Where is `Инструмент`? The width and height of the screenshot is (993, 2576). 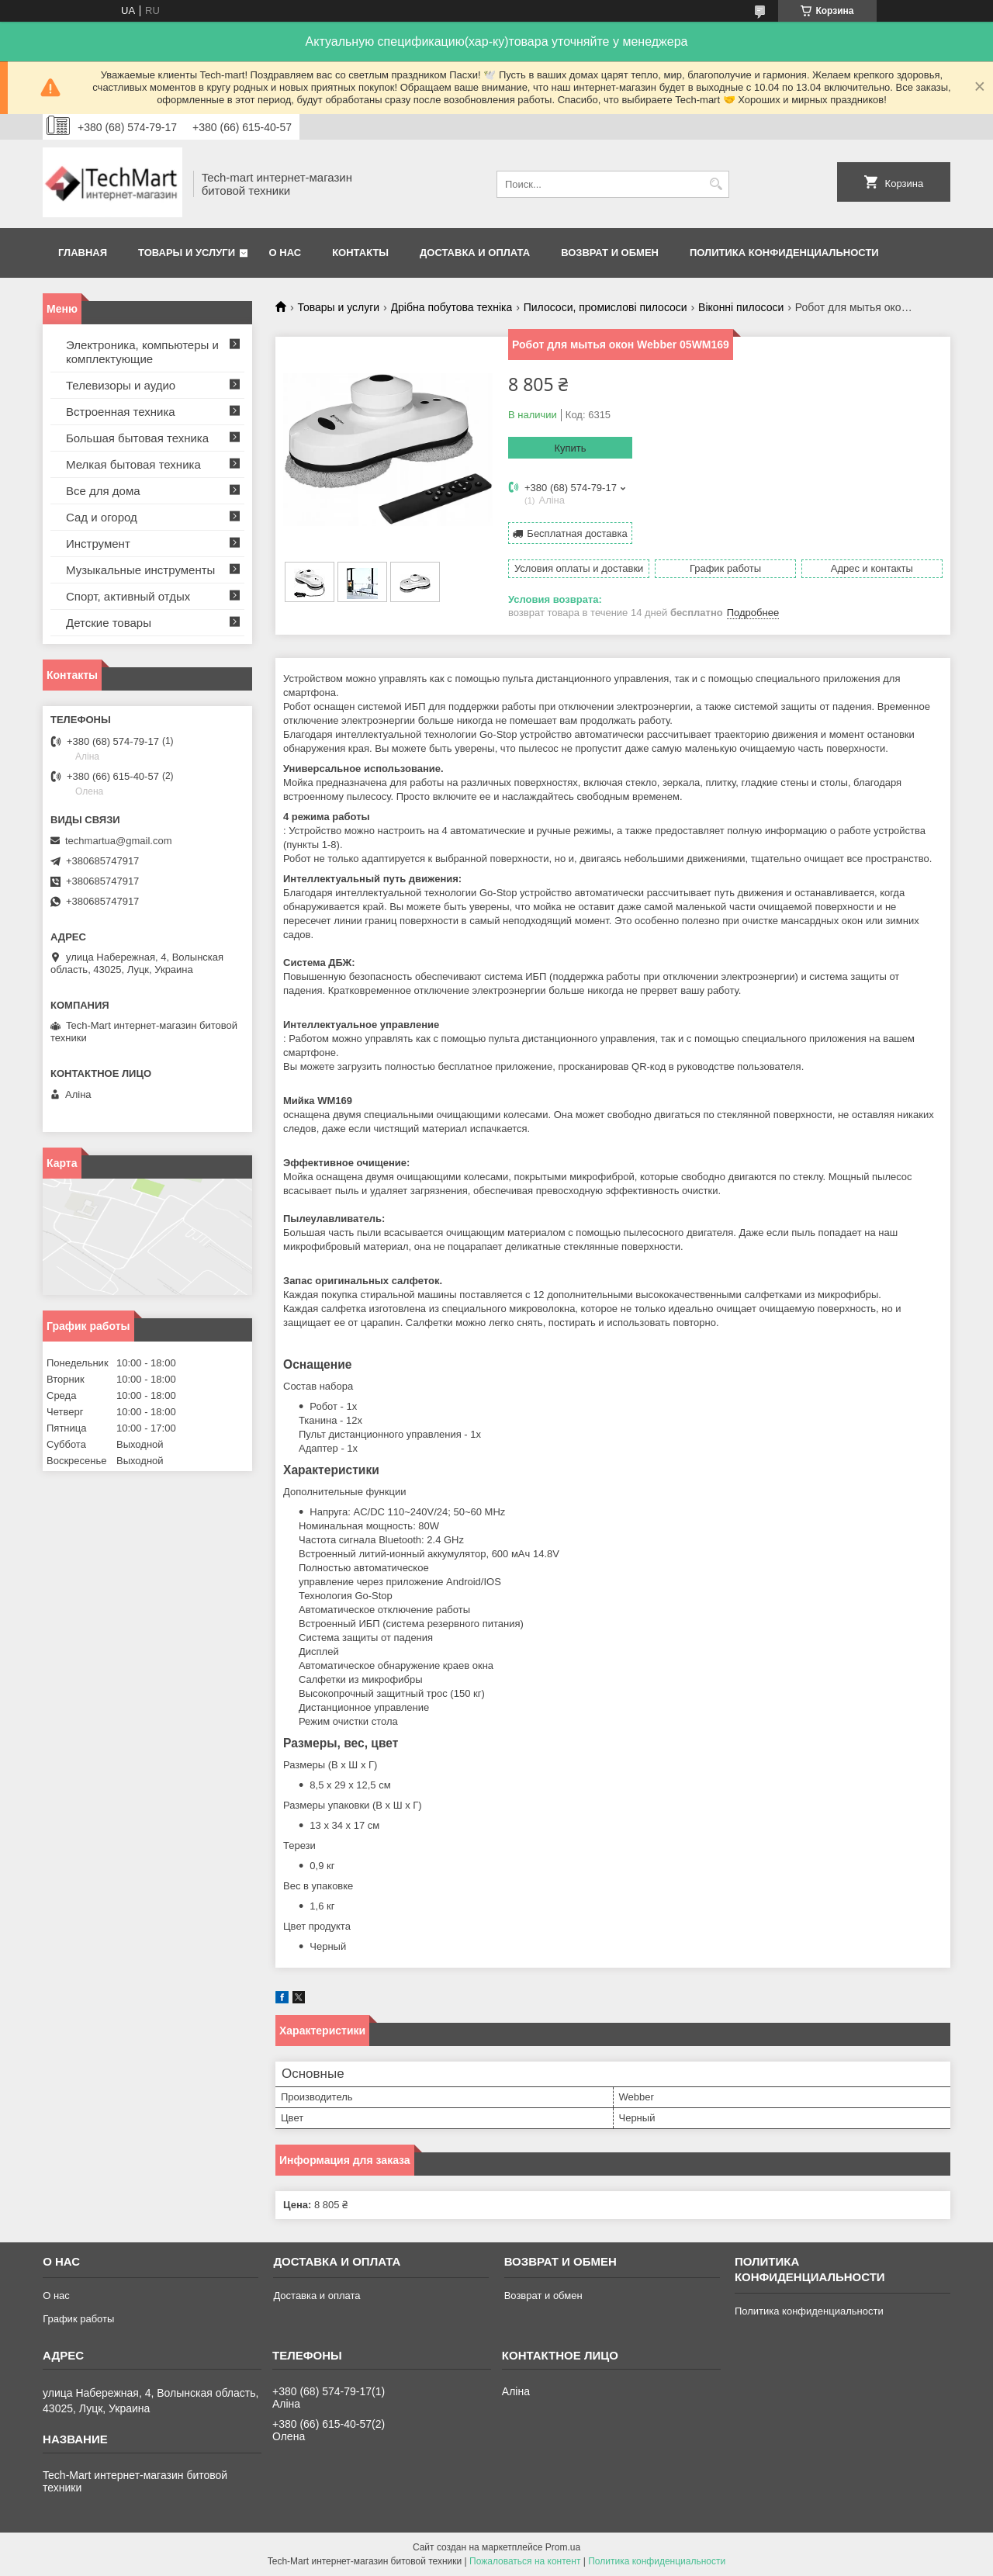 Инструмент is located at coordinates (98, 543).